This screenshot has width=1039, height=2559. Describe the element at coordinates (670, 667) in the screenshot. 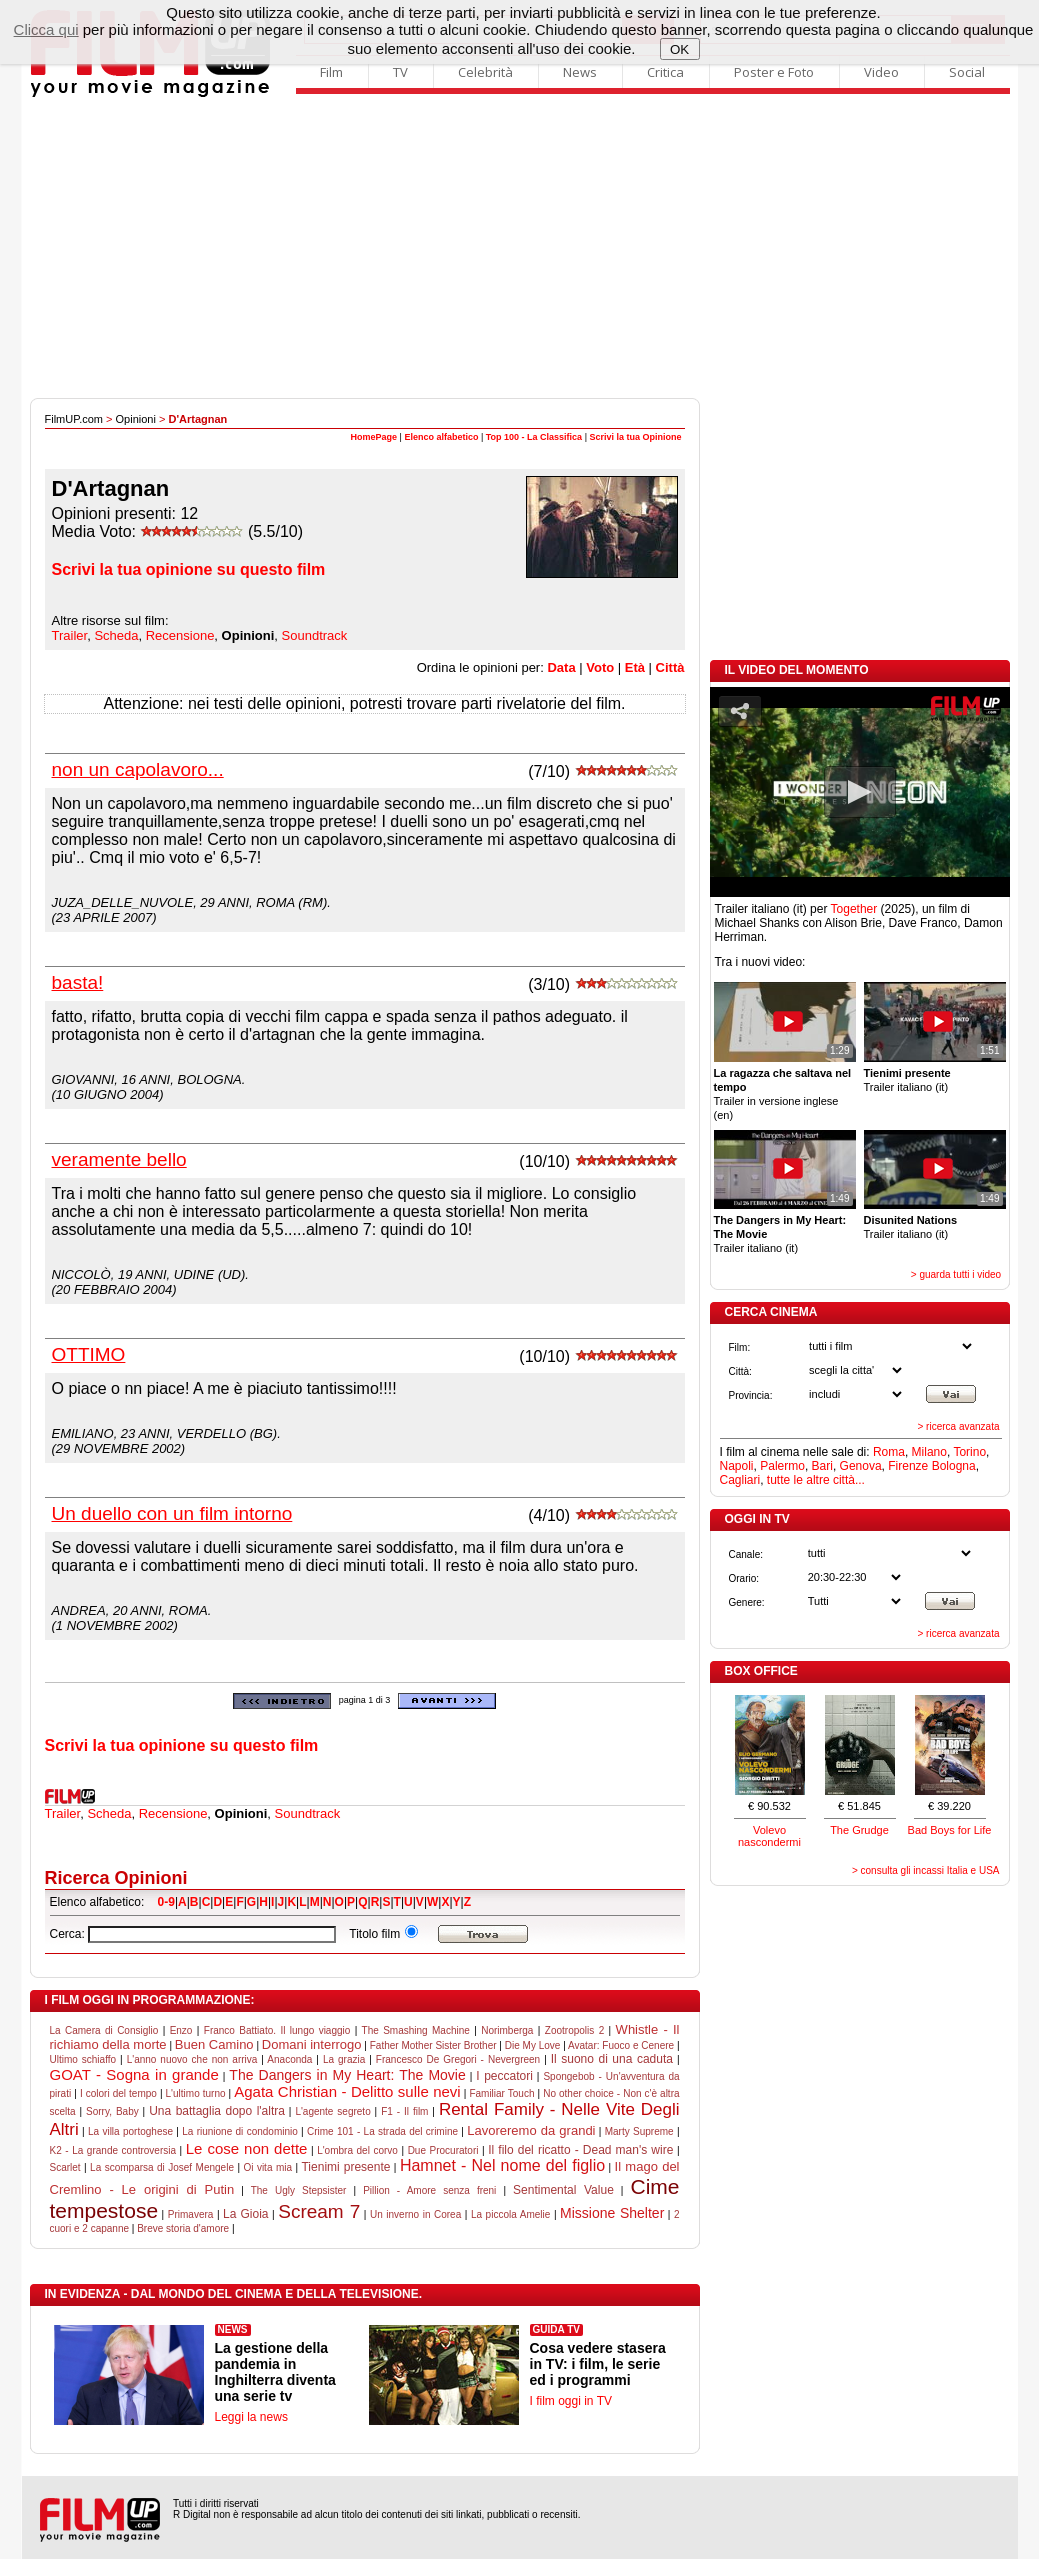

I see `Città` at that location.